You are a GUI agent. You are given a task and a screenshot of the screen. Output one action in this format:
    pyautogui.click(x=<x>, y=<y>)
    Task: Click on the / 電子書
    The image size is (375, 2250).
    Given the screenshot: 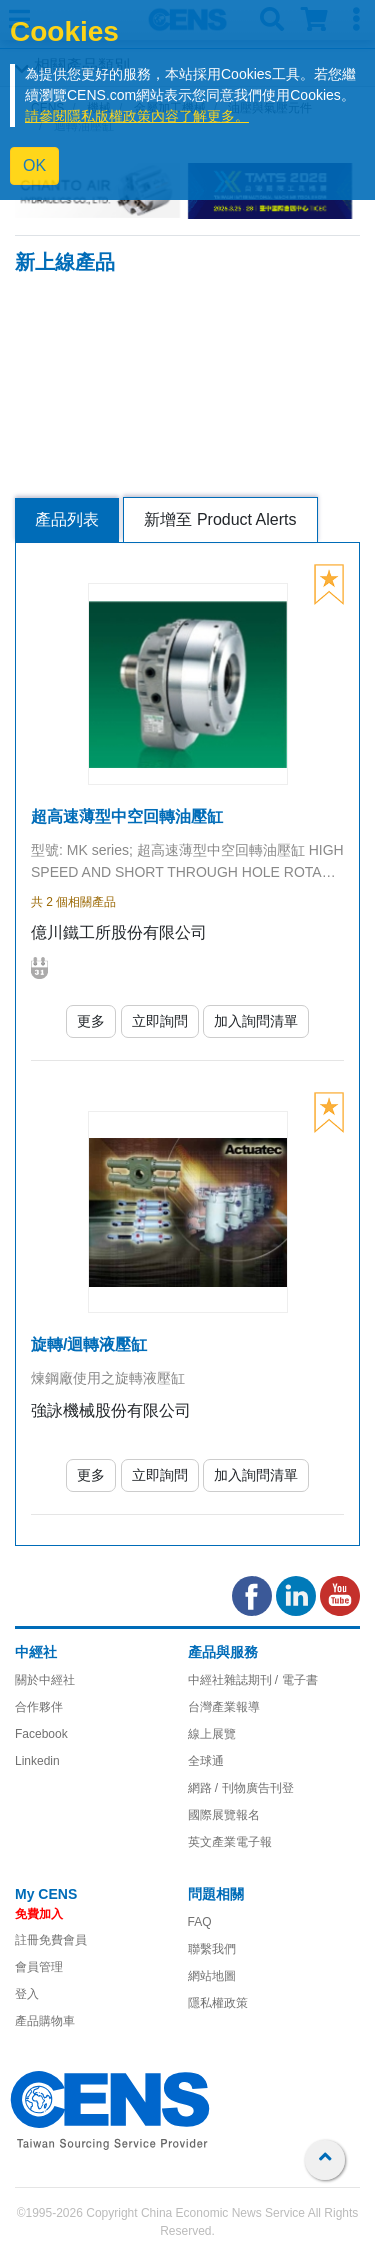 What is the action you would take?
    pyautogui.click(x=295, y=1680)
    